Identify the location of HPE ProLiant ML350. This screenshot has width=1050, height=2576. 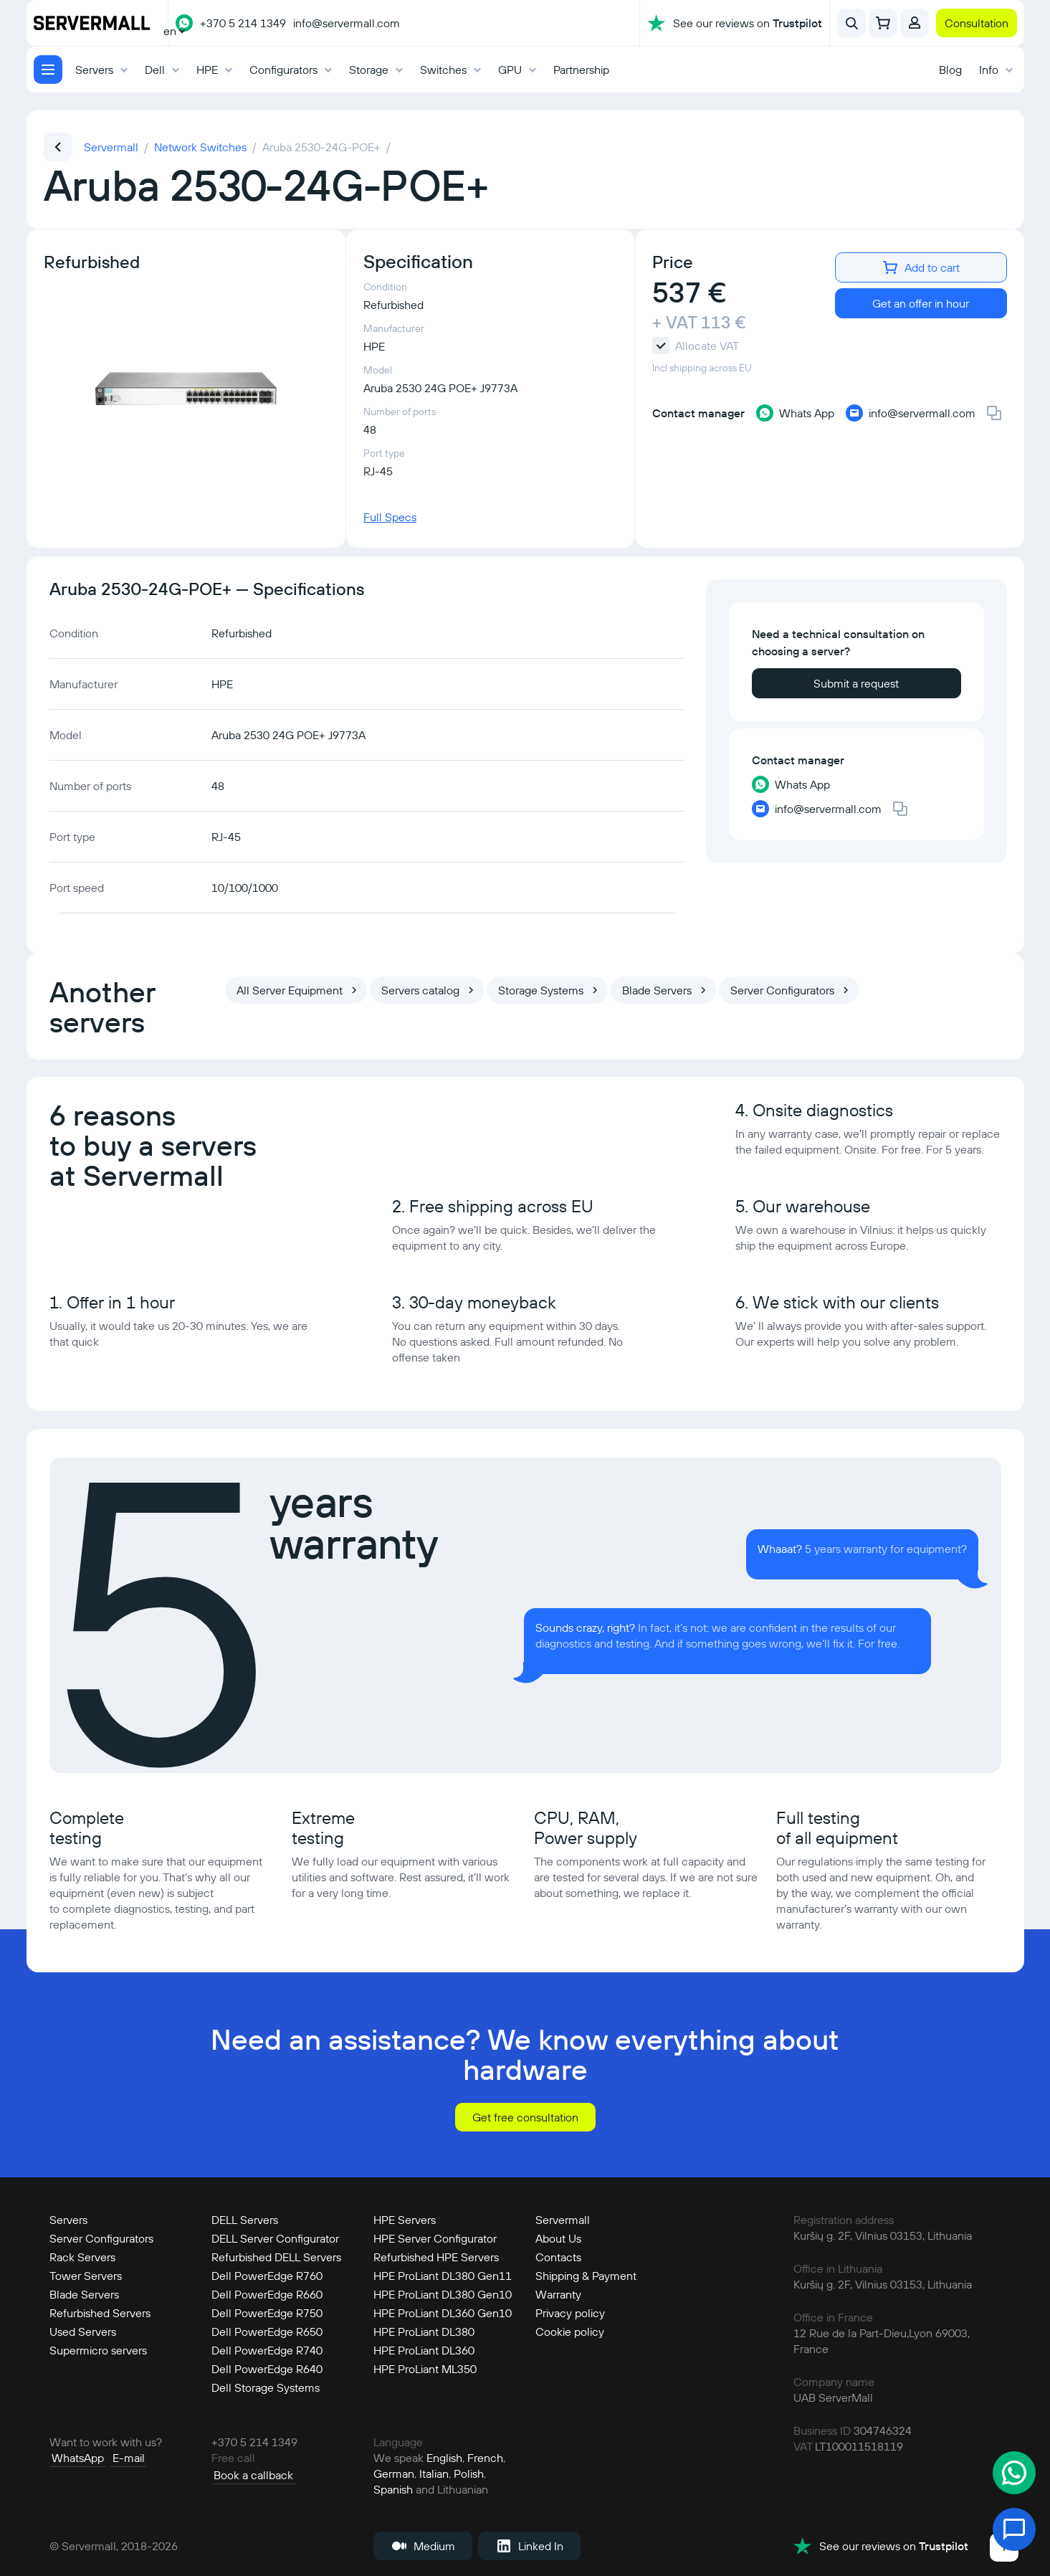
(425, 2367).